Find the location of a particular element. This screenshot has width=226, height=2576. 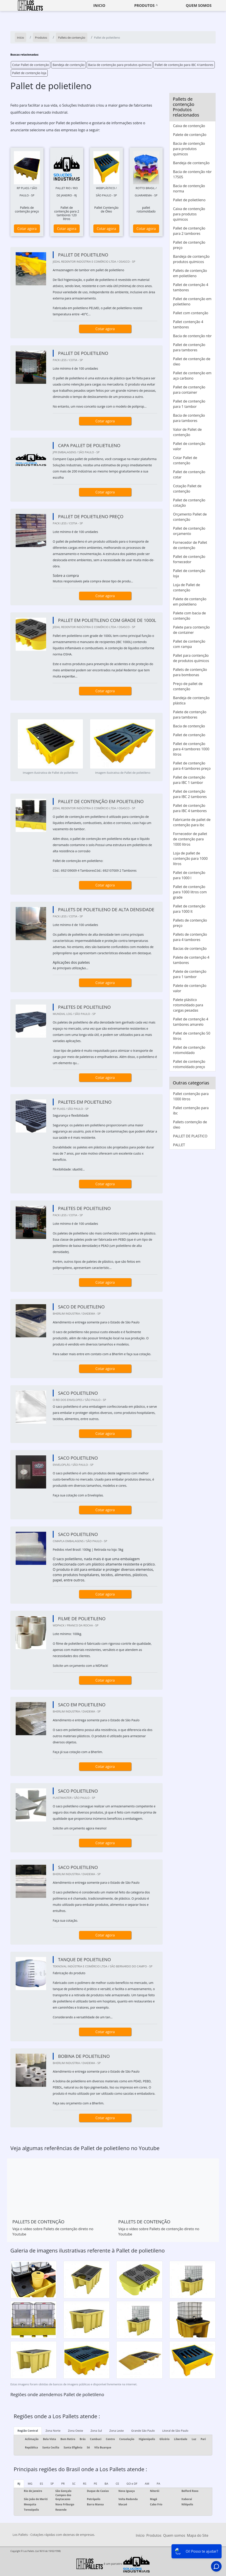

PALLET DE PLASTICO is located at coordinates (190, 1136).